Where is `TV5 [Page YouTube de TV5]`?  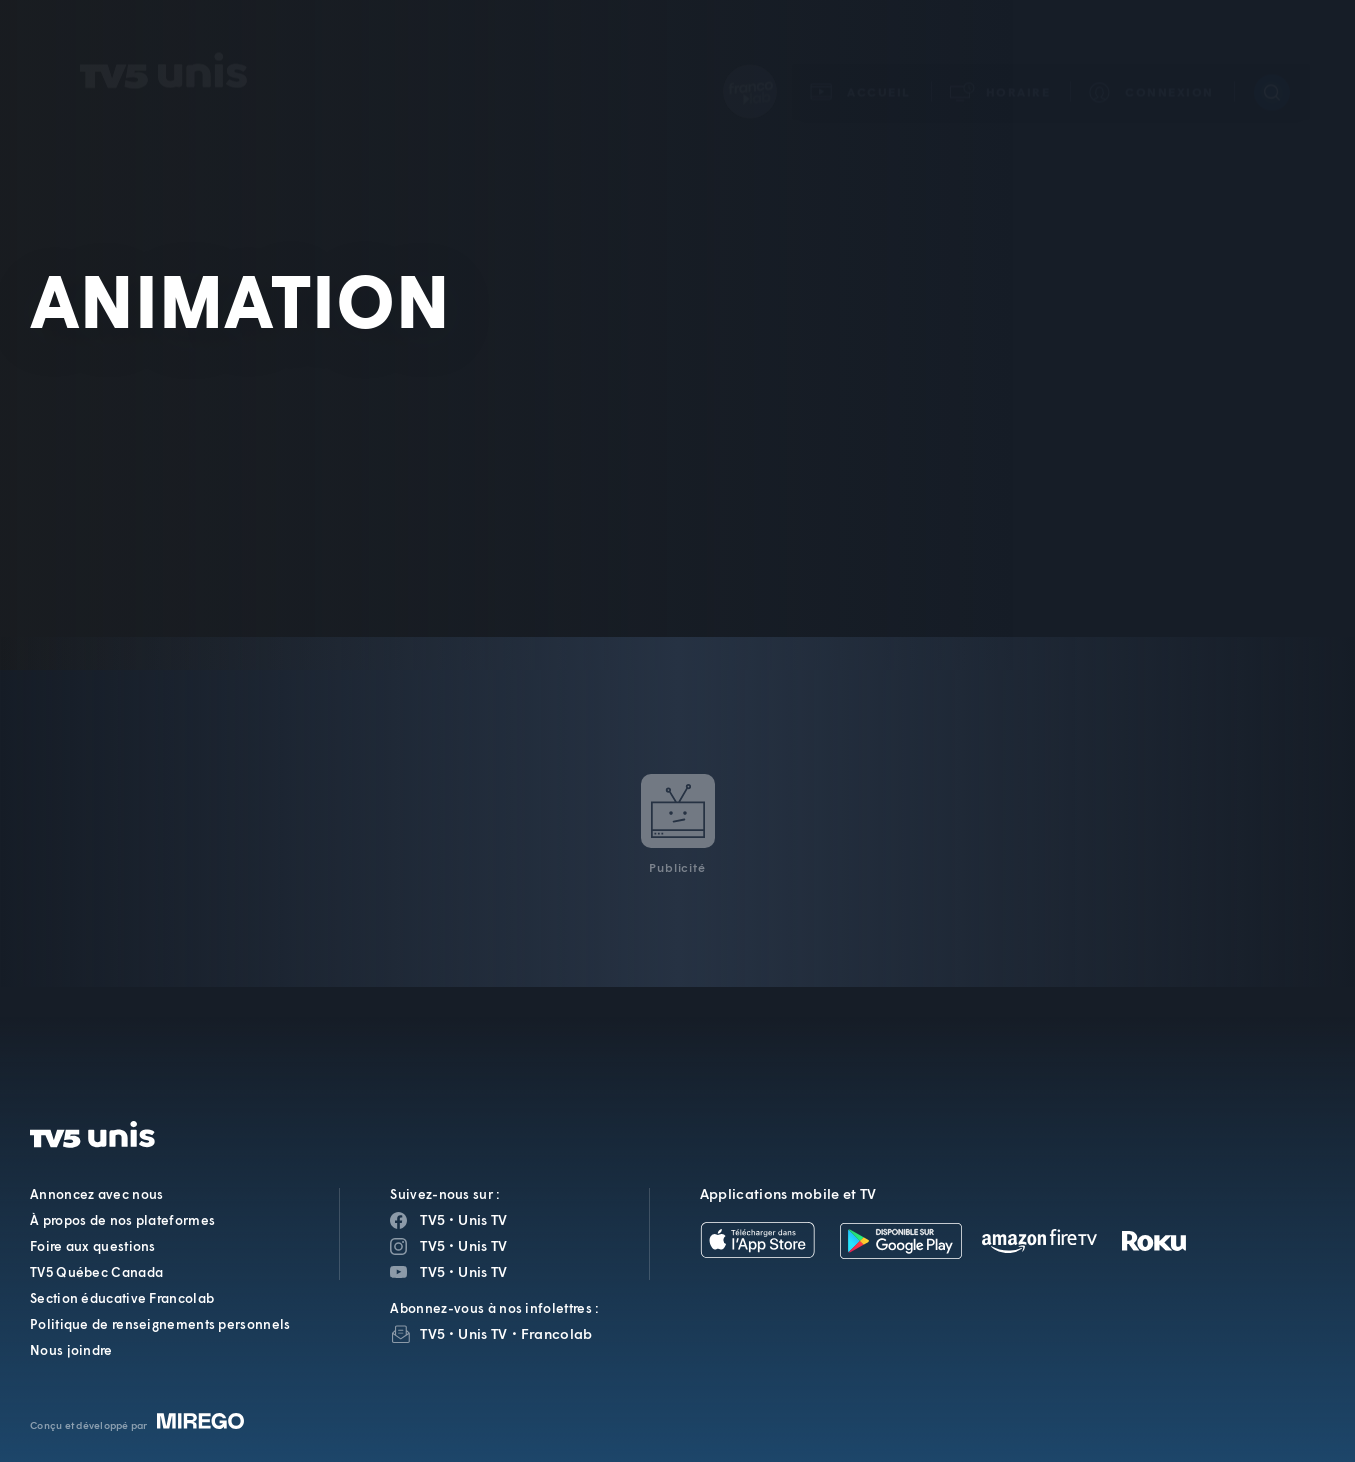
TV5 [Page YouTube de TV5] is located at coordinates (432, 1271).